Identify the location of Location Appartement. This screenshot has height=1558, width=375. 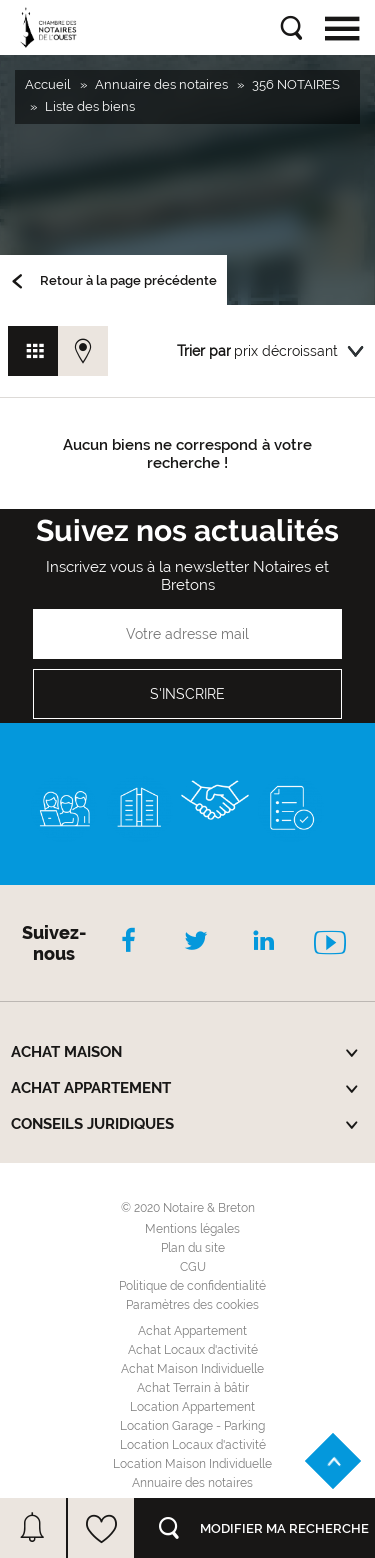
(192, 1407).